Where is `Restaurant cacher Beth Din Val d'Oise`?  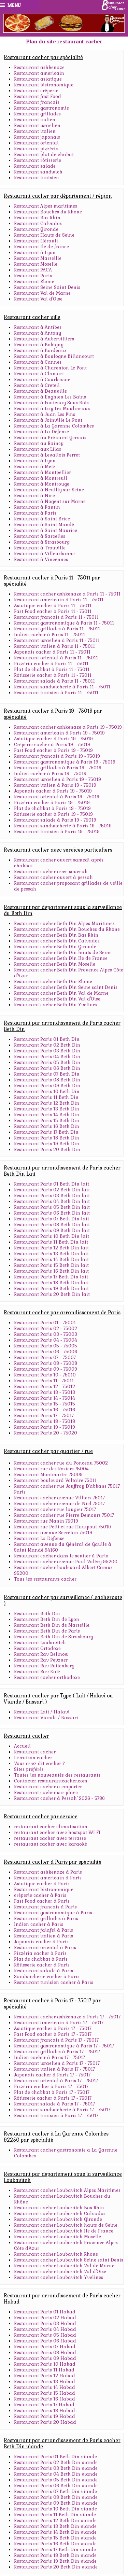 Restaurant cacher Beth Din Val d'Oise is located at coordinates (57, 999).